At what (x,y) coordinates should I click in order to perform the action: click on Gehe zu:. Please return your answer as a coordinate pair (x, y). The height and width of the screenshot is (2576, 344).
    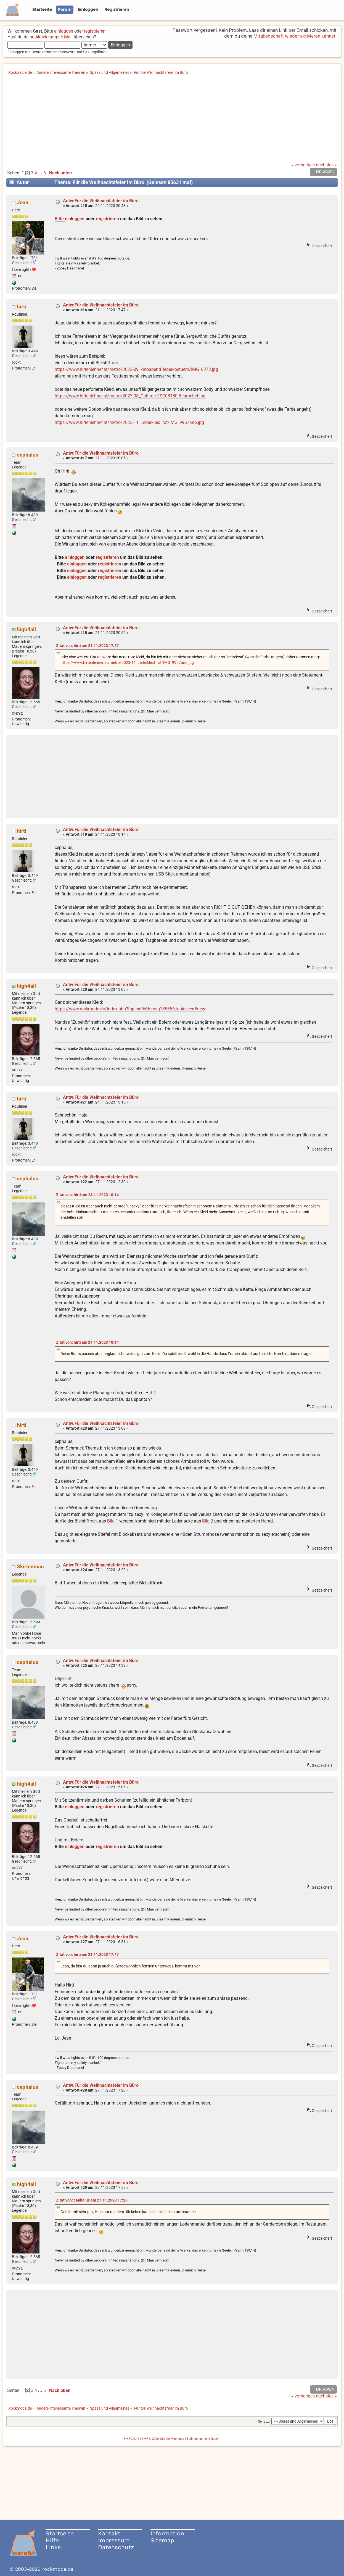
    Looking at the image, I should click on (264, 2421).